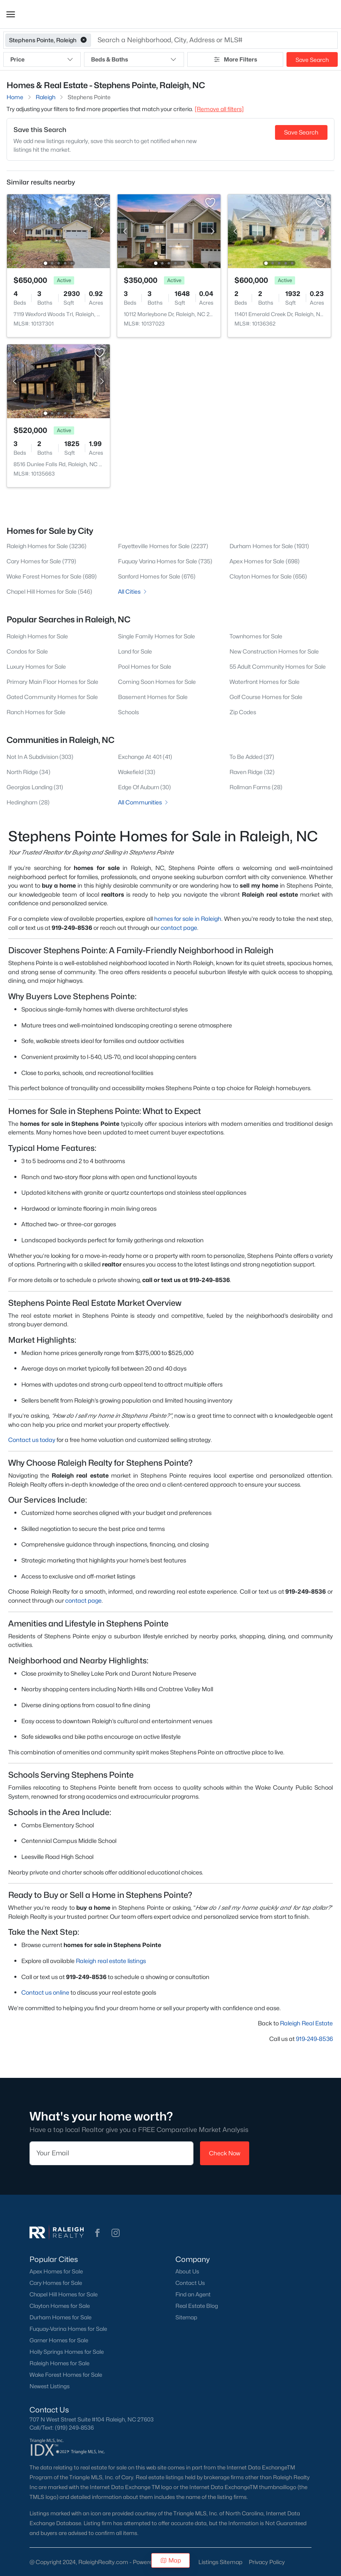 Image resolution: width=341 pixels, height=2576 pixels. What do you see at coordinates (60, 2317) in the screenshot?
I see `Durham Homes for Sale` at bounding box center [60, 2317].